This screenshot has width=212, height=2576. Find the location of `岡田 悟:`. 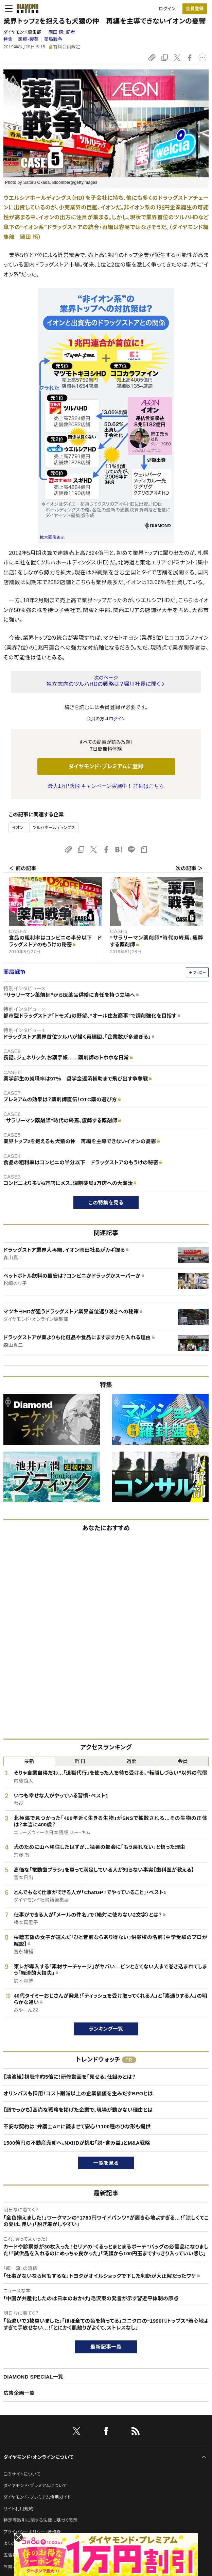

岡田 悟: is located at coordinates (61, 32).